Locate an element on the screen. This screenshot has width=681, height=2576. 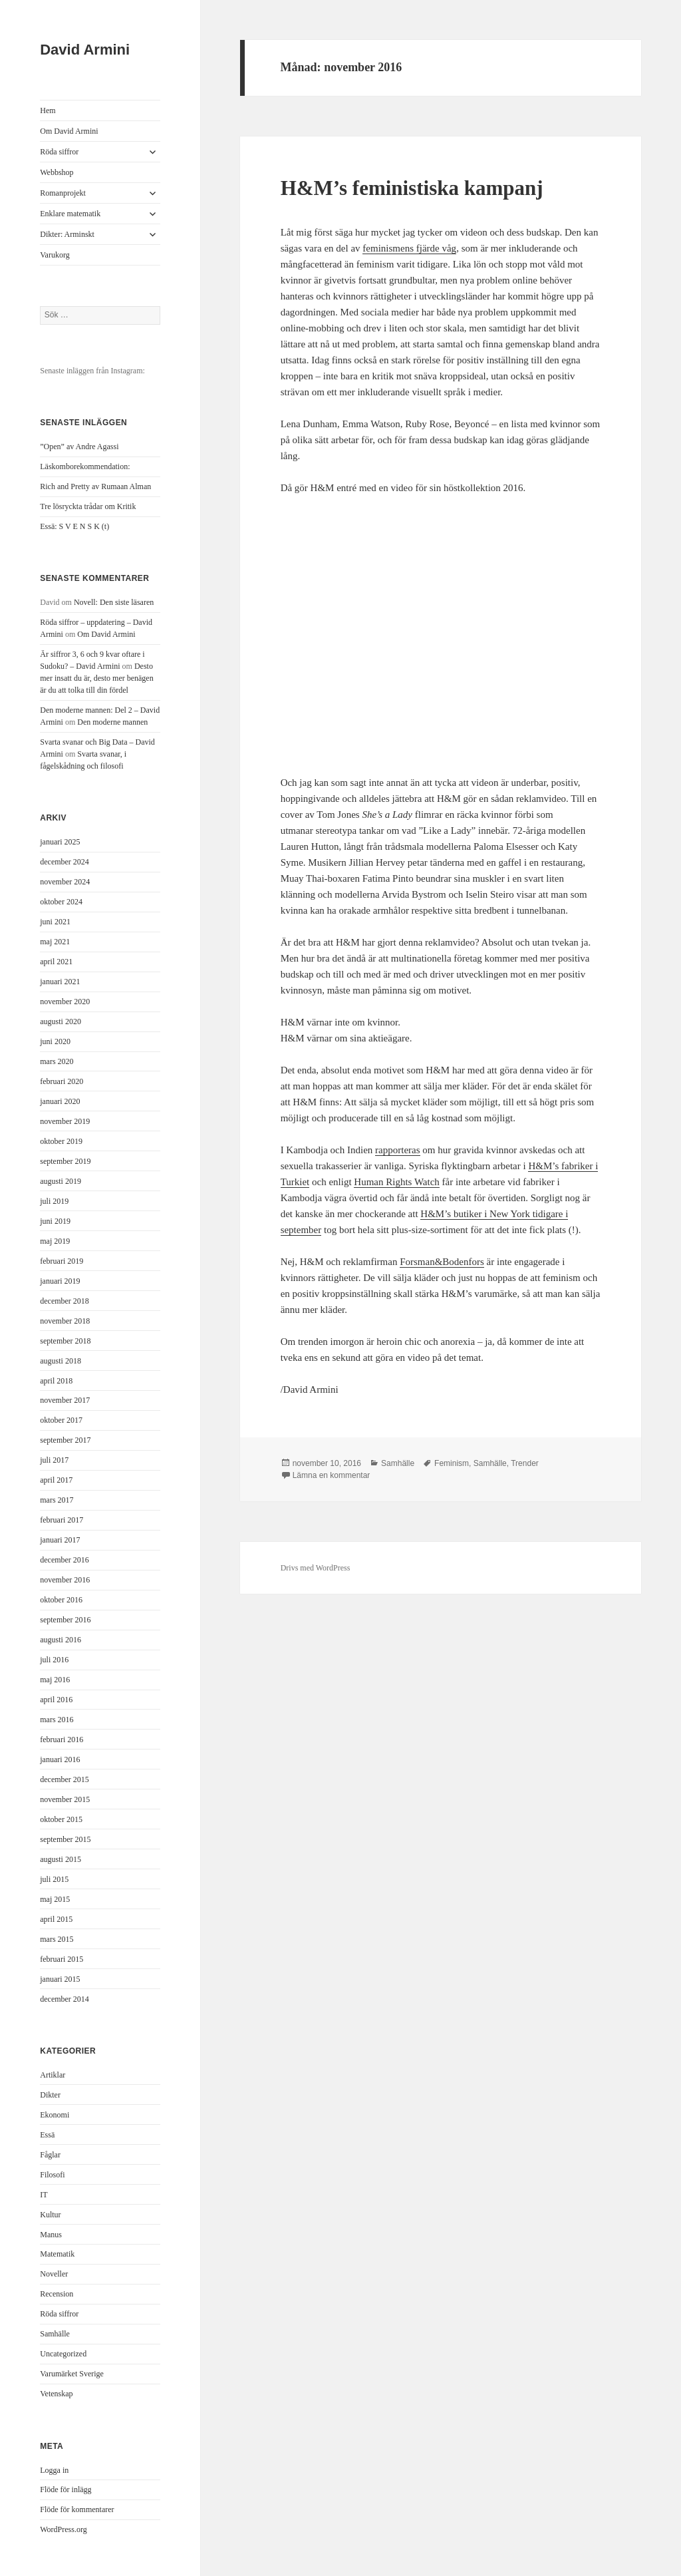
WordPress.org is located at coordinates (63, 2529).